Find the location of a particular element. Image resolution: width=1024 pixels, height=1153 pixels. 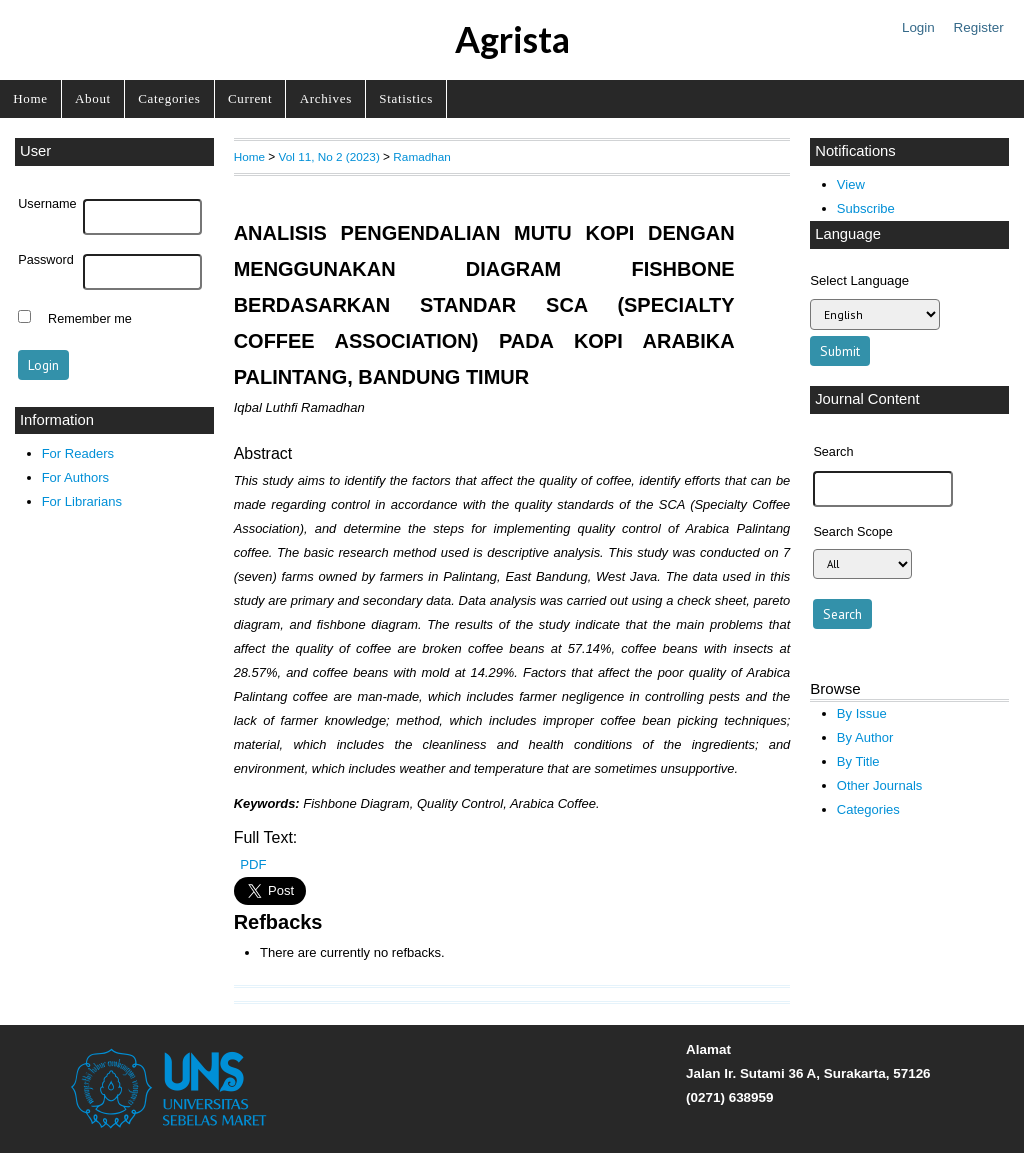

Archives is located at coordinates (326, 98).